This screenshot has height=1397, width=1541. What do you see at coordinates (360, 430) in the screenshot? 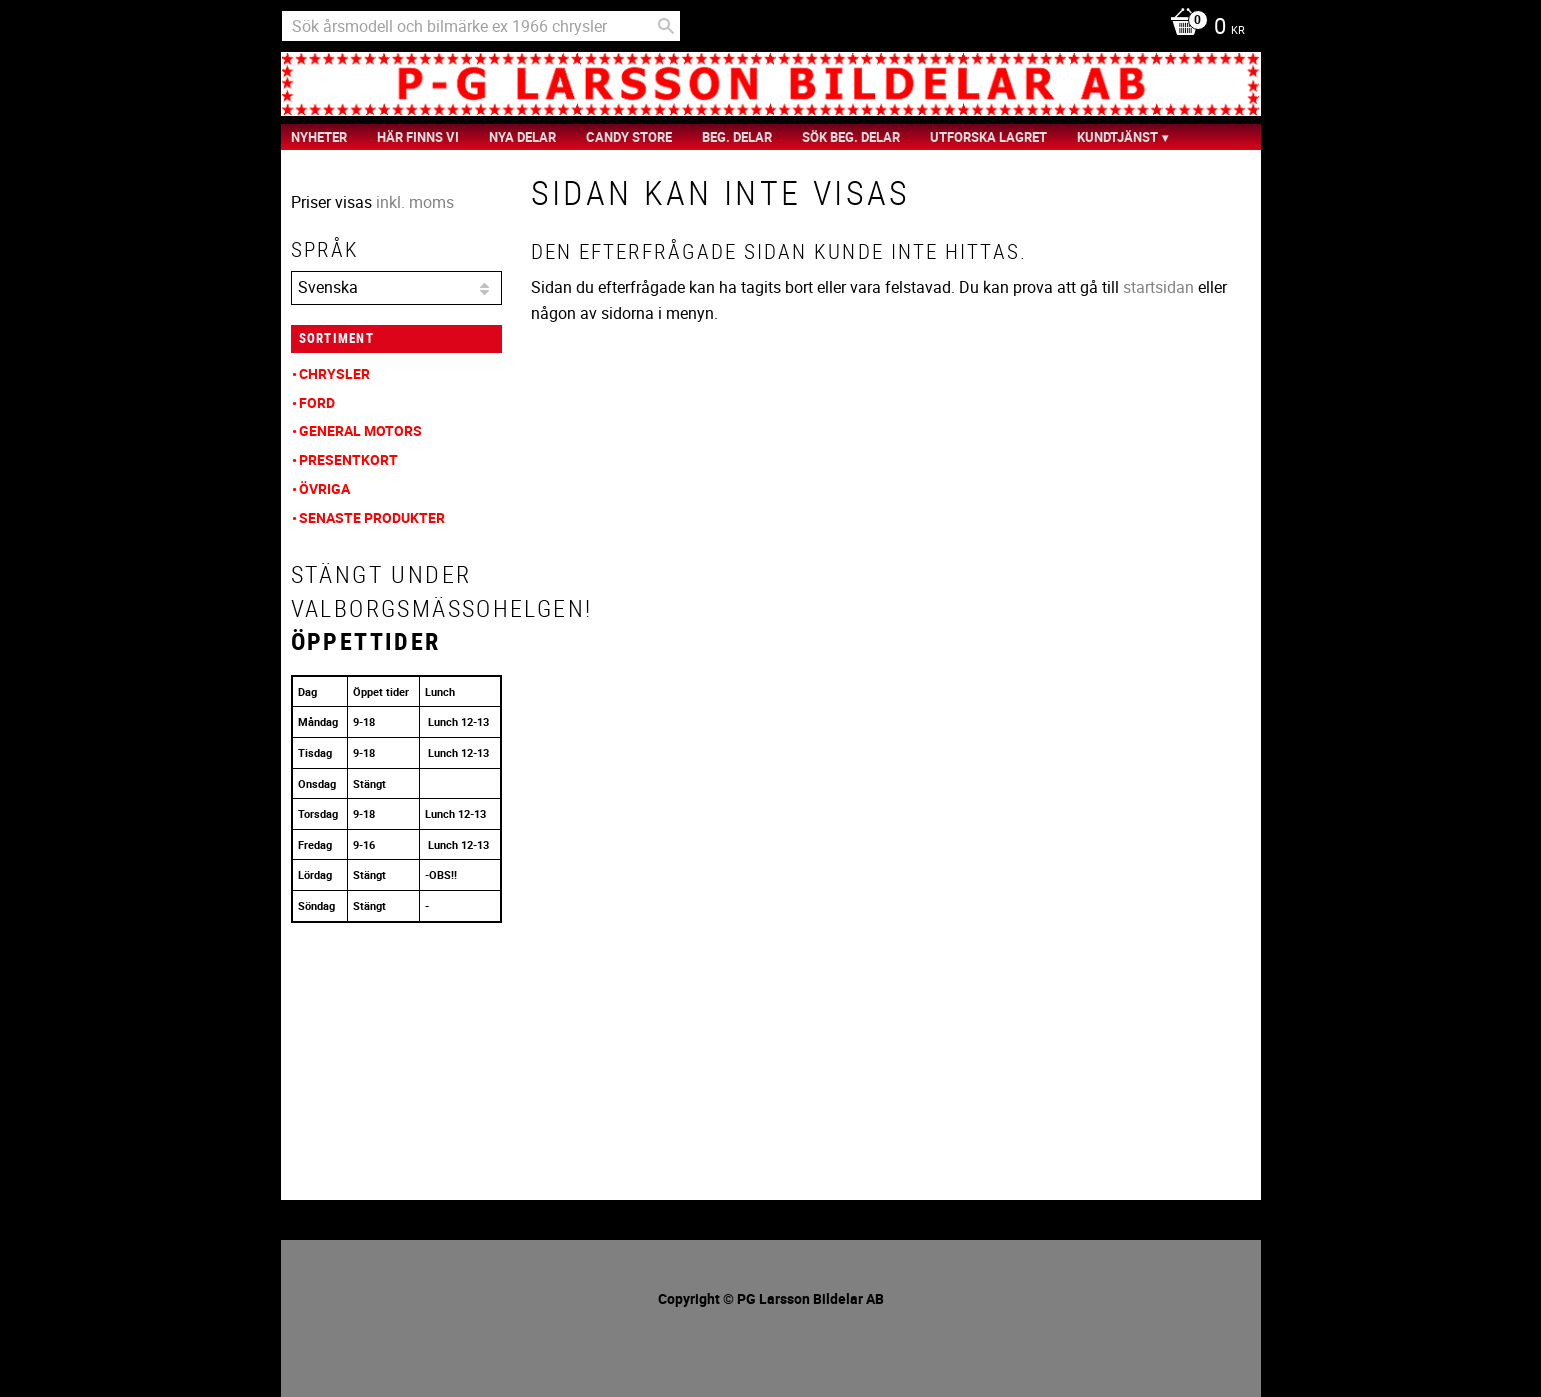
I see `General Motors [menuitem]` at bounding box center [360, 430].